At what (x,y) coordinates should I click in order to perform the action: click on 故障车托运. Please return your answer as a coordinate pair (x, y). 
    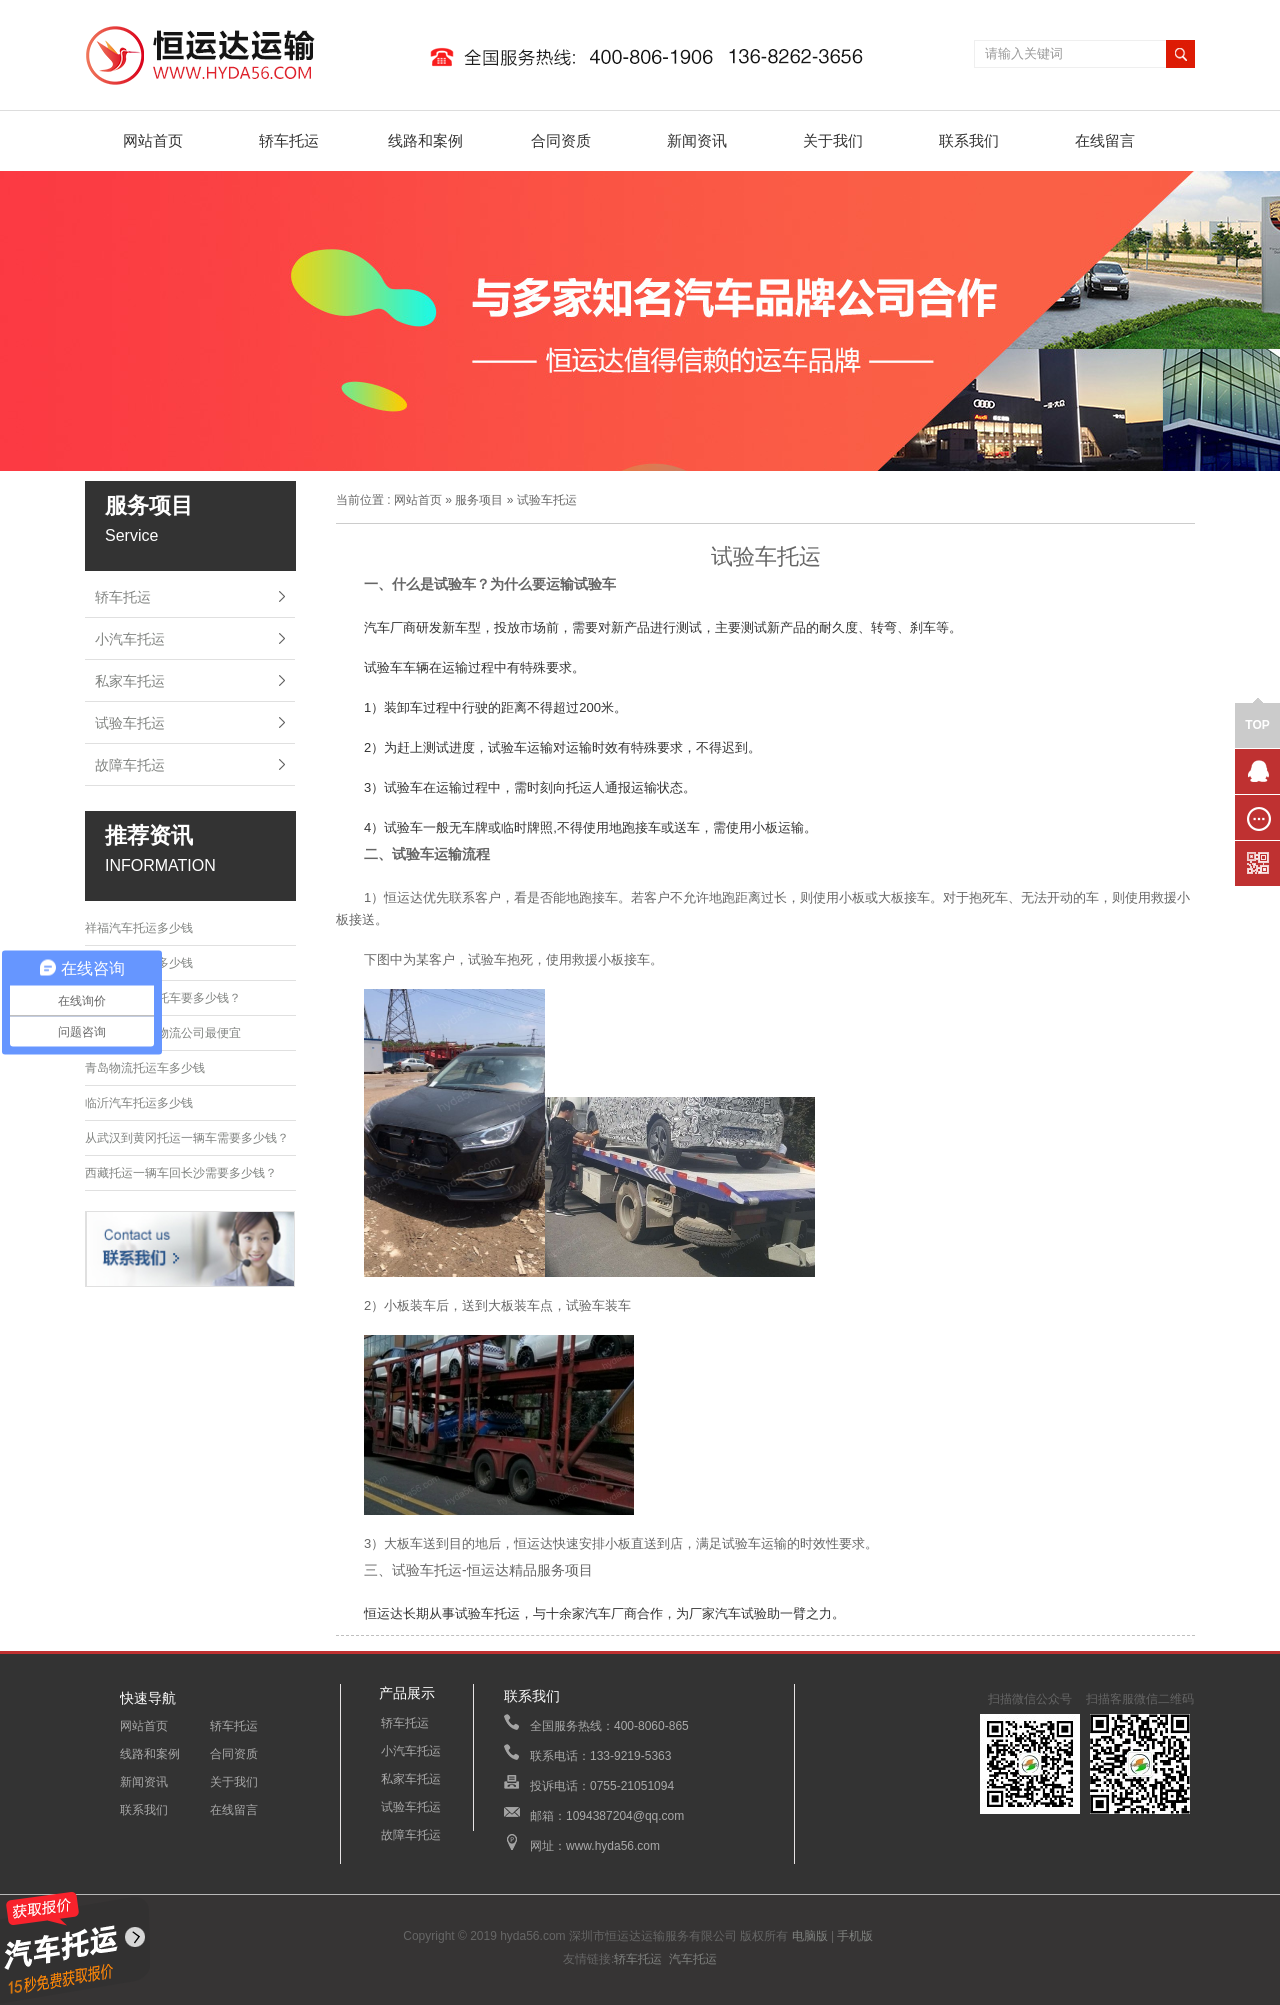
    Looking at the image, I should click on (130, 765).